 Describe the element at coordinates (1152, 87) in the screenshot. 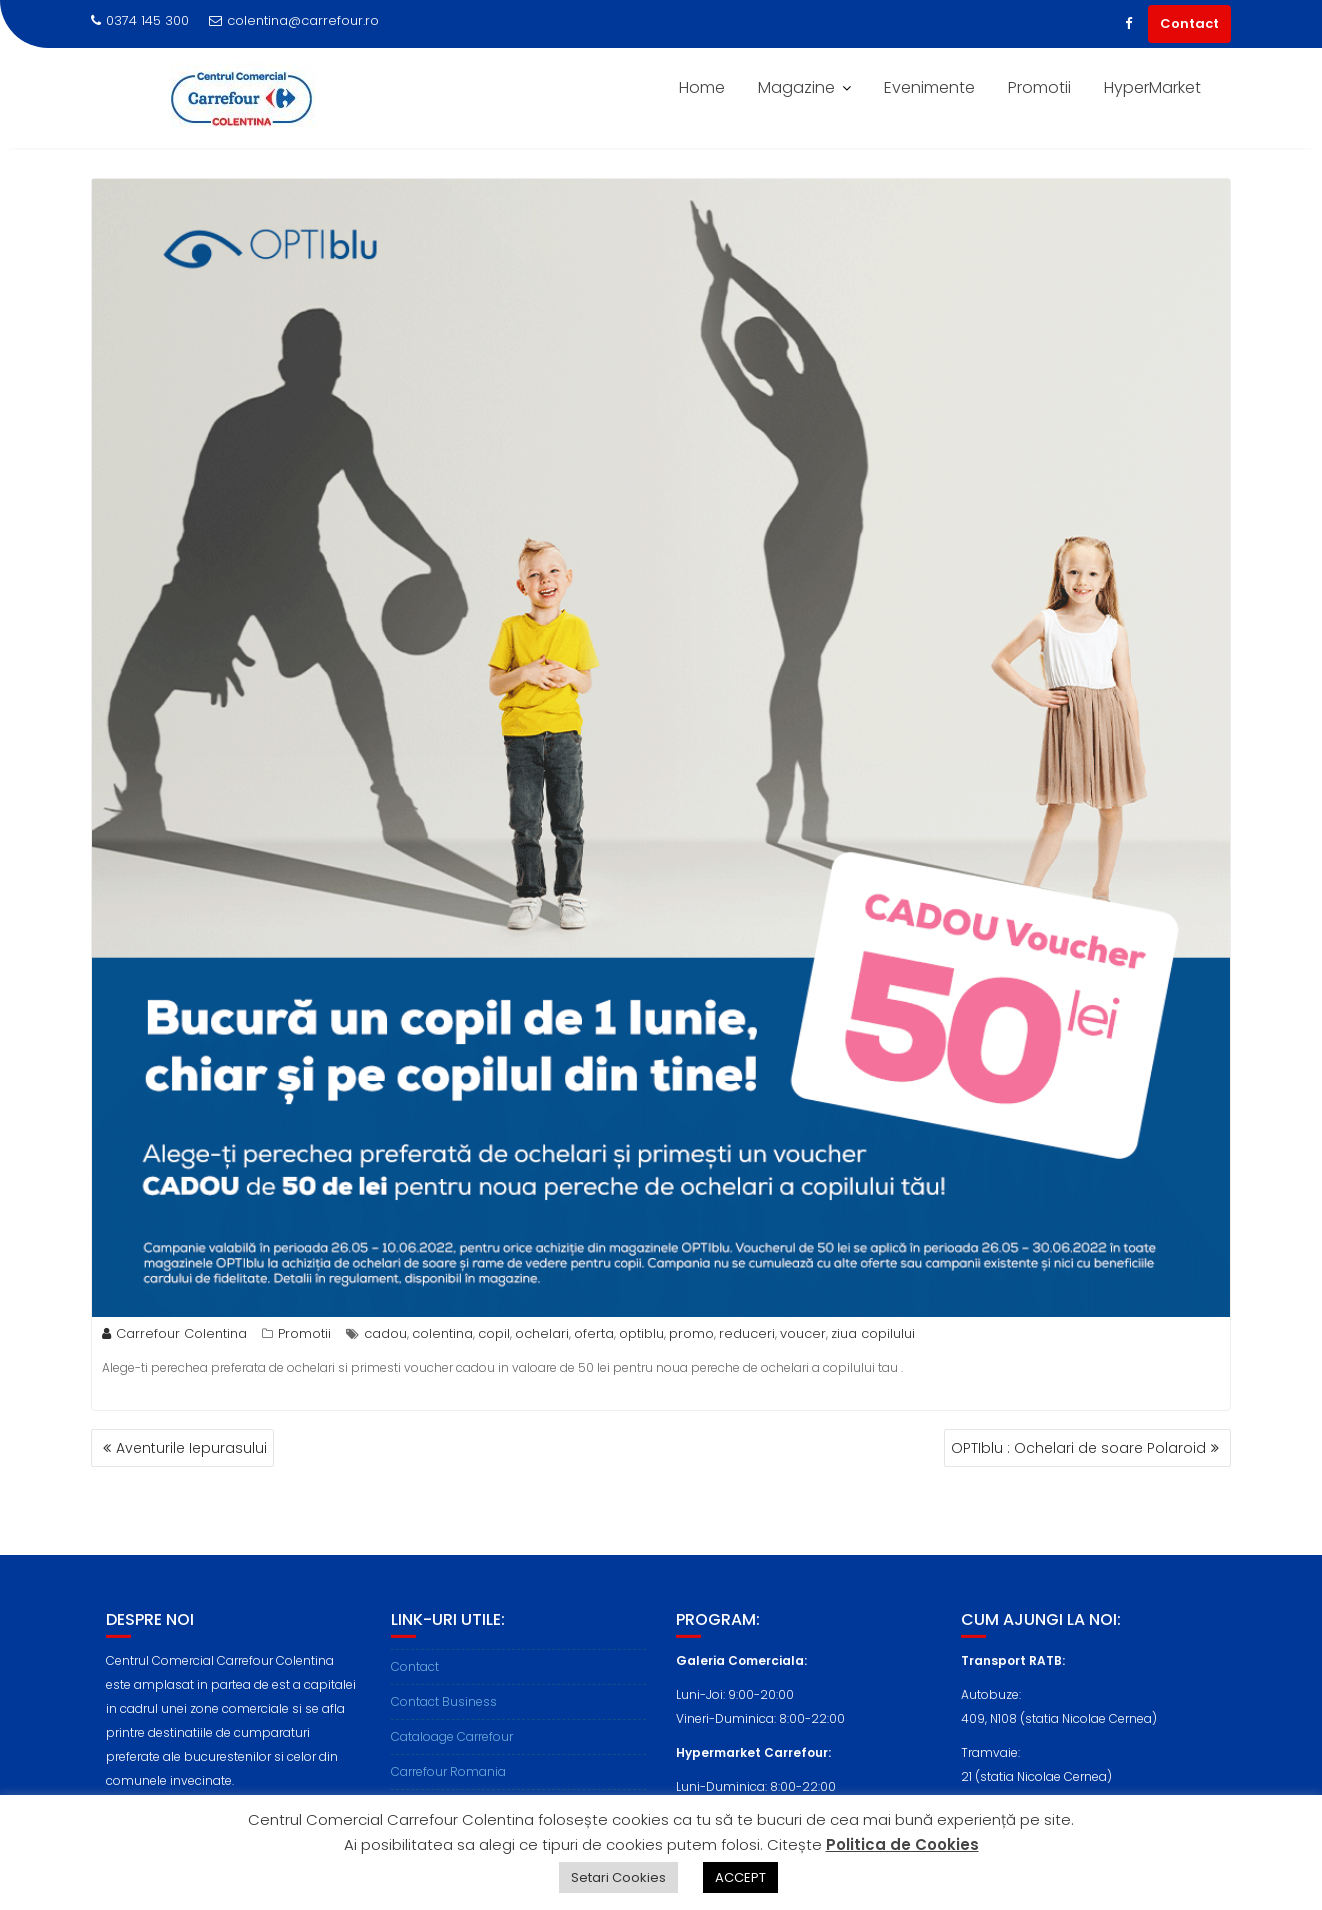

I see `HyperMarket` at that location.